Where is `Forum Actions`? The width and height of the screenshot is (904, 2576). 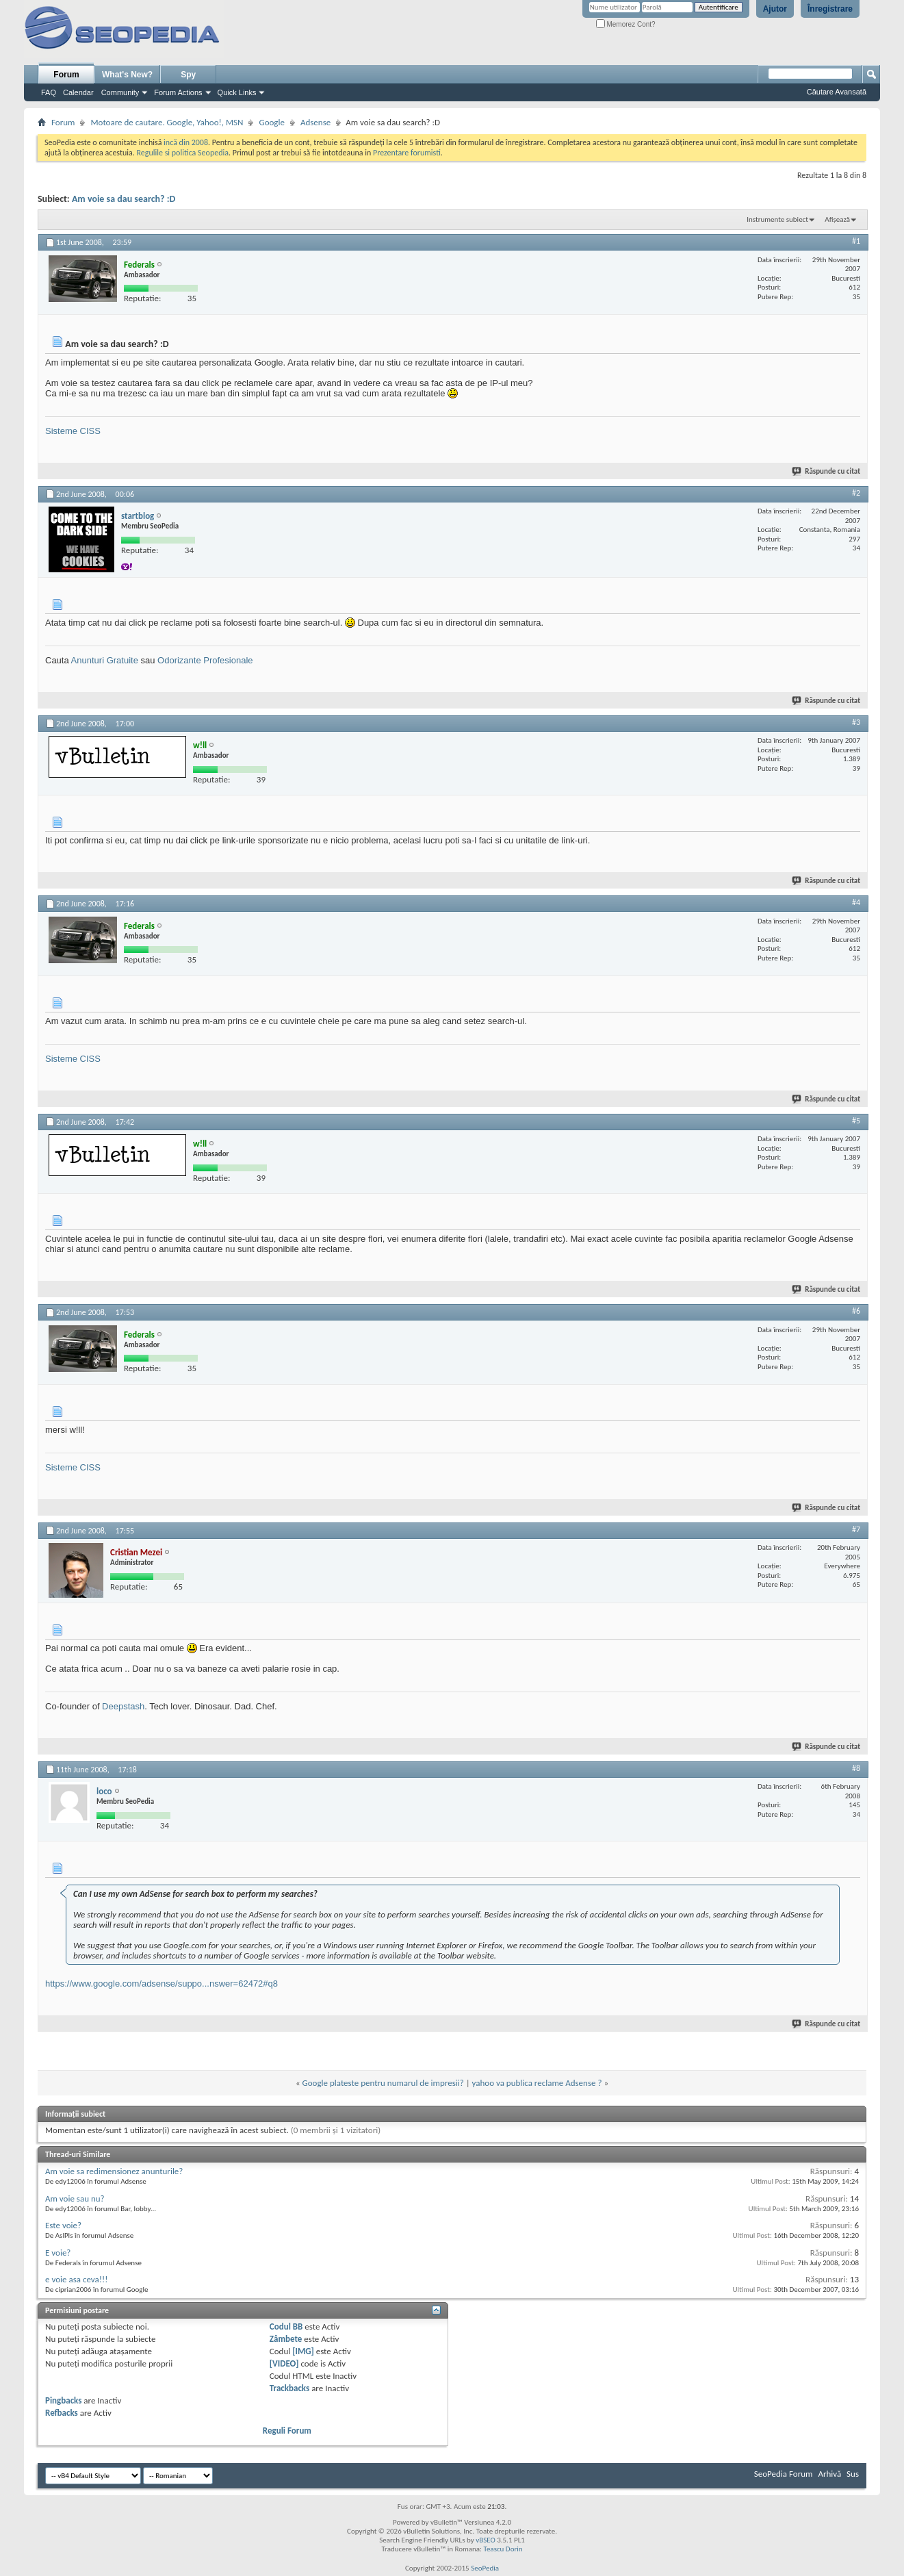
Forum Actions is located at coordinates (178, 92).